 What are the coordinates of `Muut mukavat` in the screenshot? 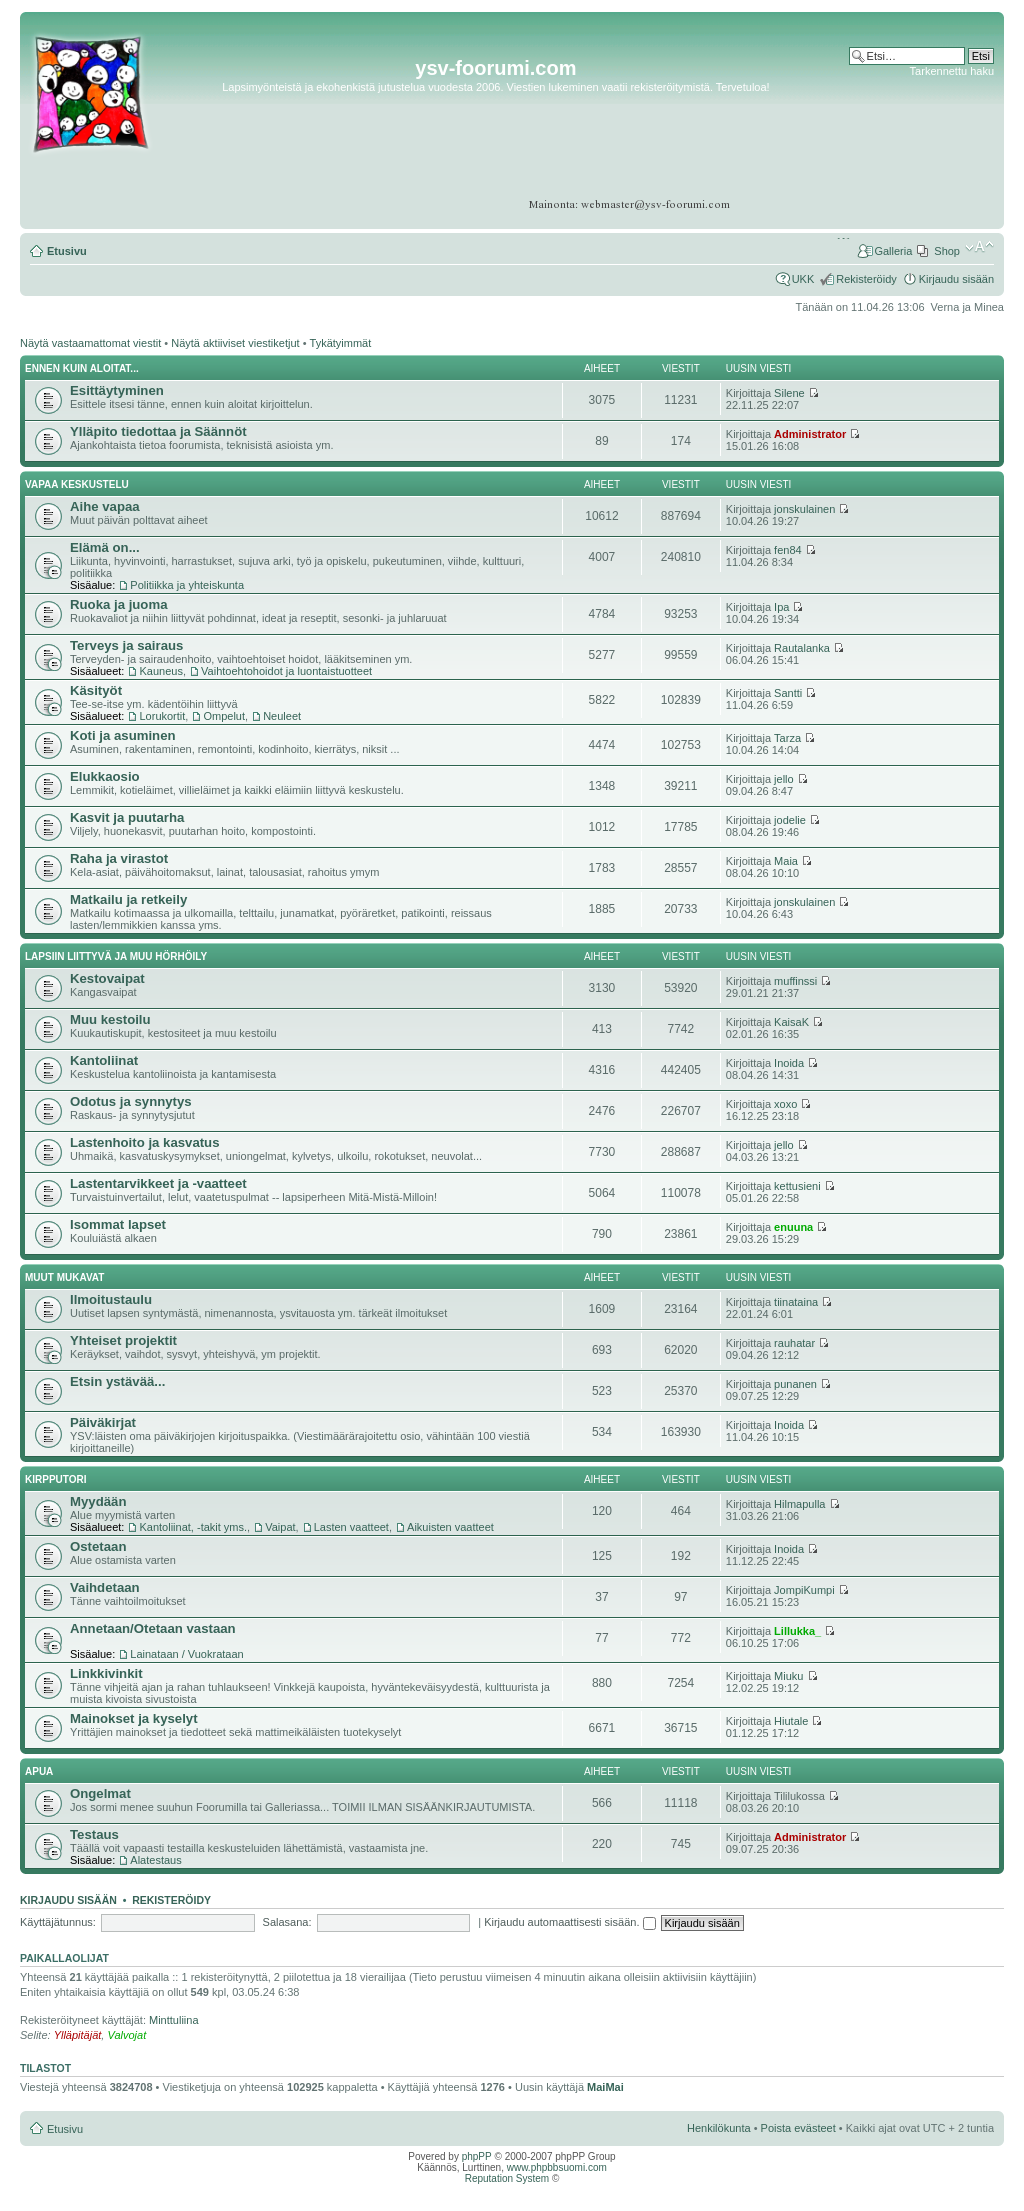 It's located at (64, 1277).